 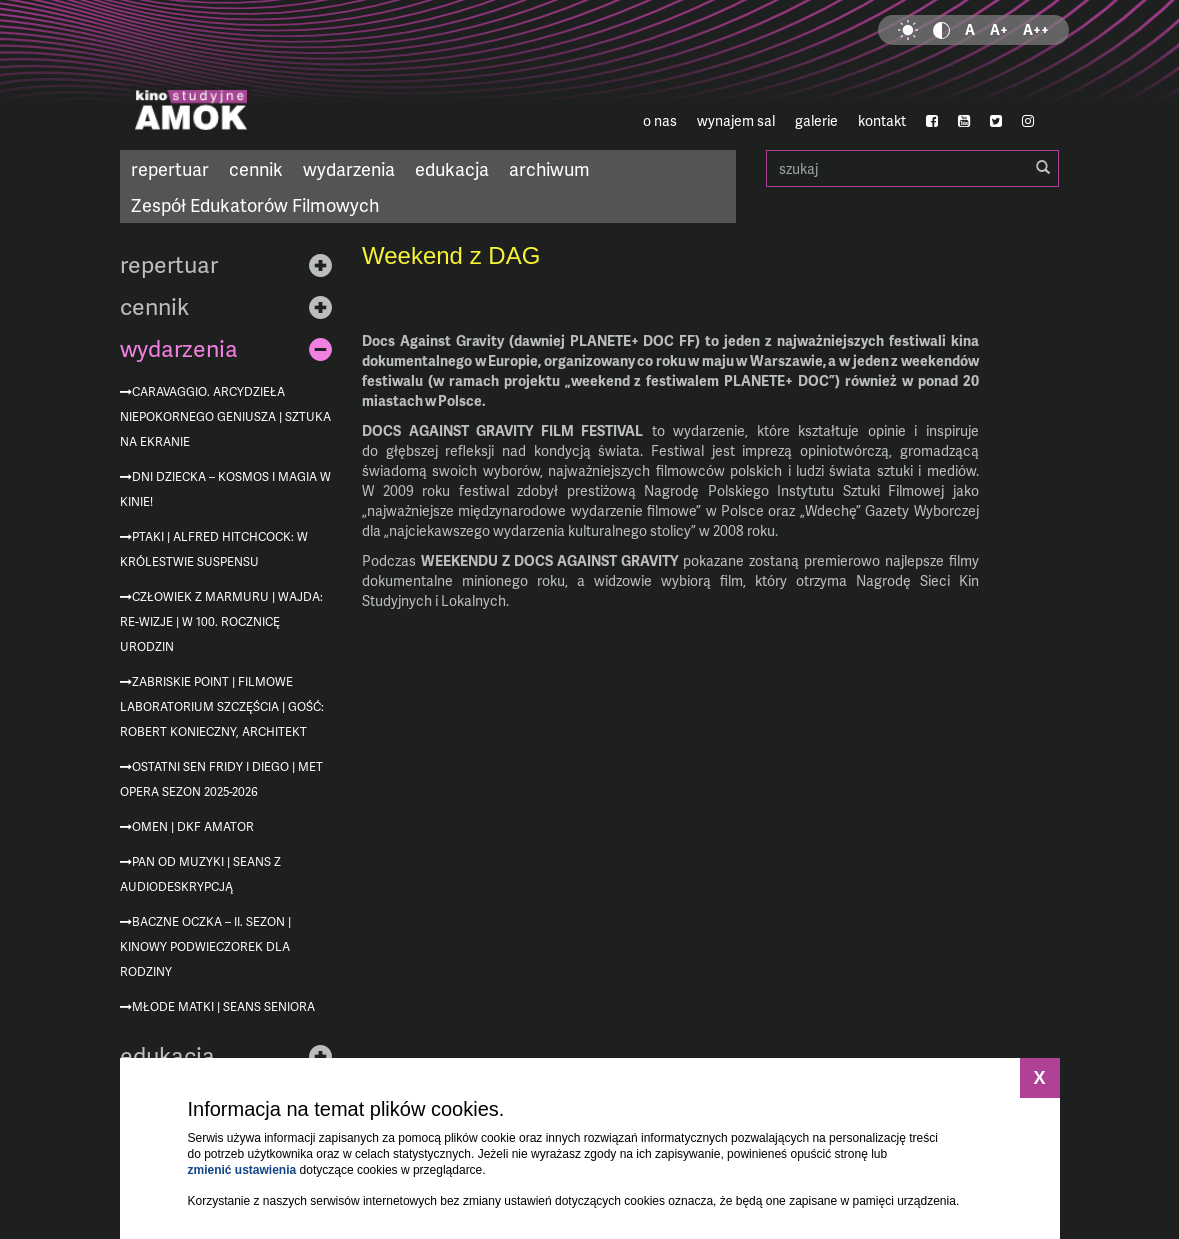 What do you see at coordinates (193, 826) in the screenshot?
I see `Omen | DKF Amator` at bounding box center [193, 826].